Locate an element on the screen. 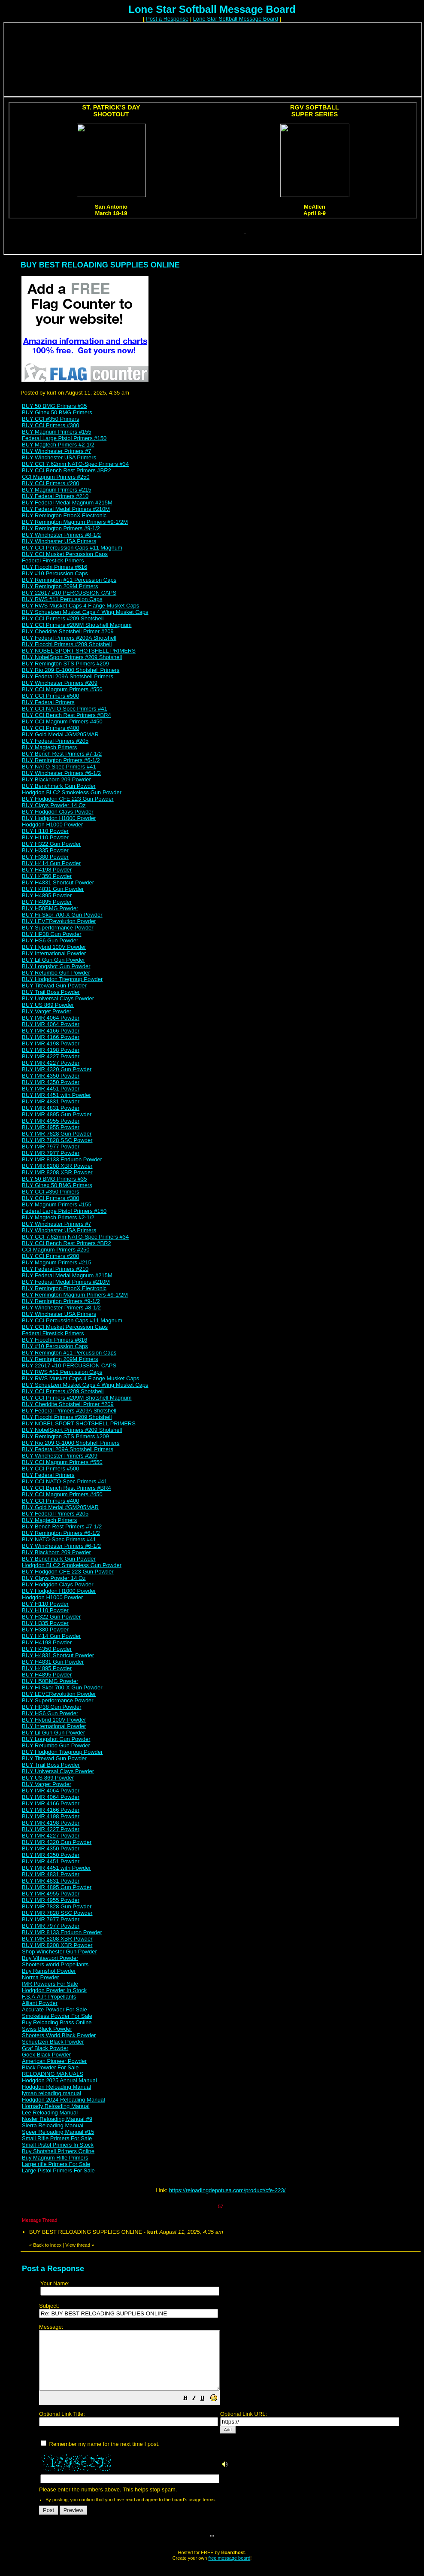  BUY IMR 4451 with Powder is located at coordinates (56, 1095).